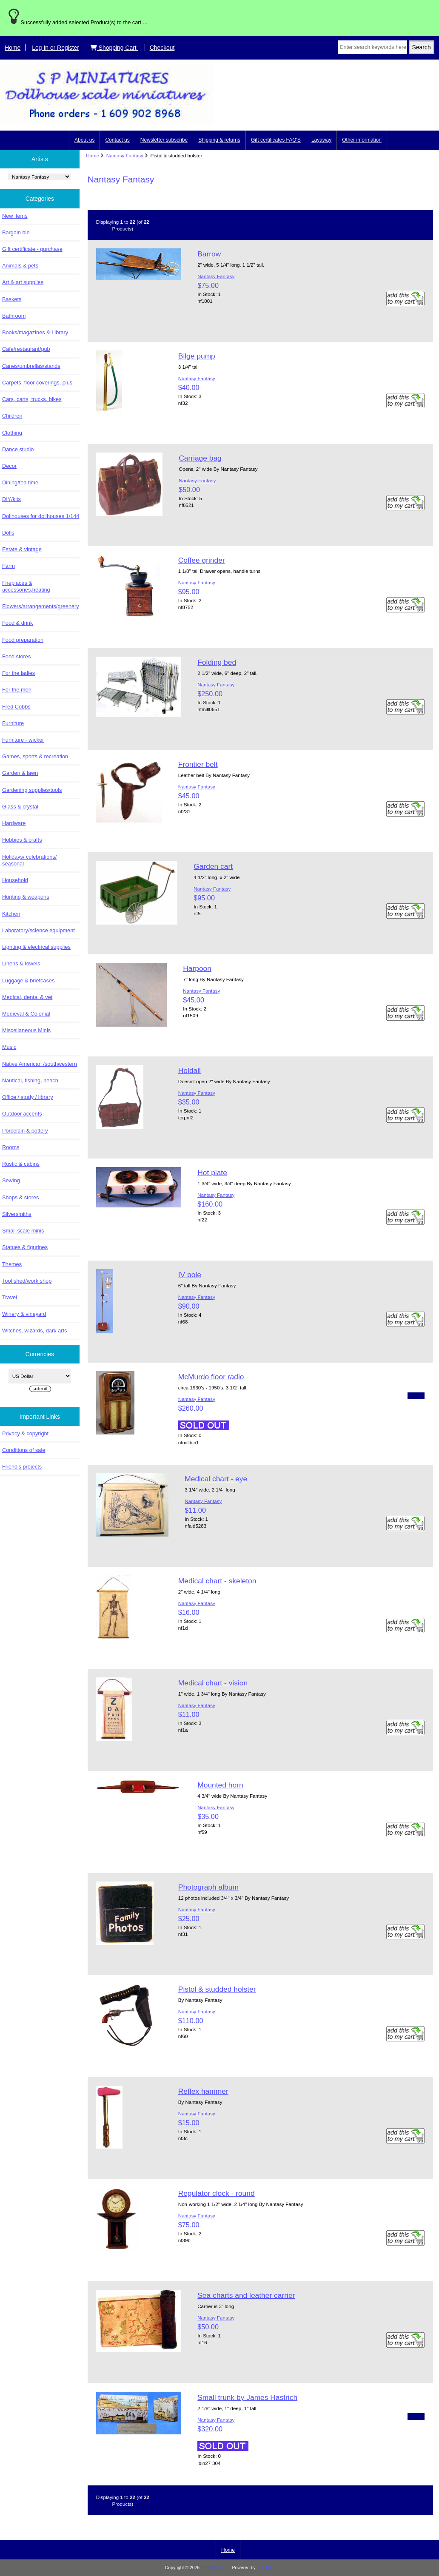 The image size is (439, 2576). Describe the element at coordinates (114, 47) in the screenshot. I see `Shopping Cart` at that location.